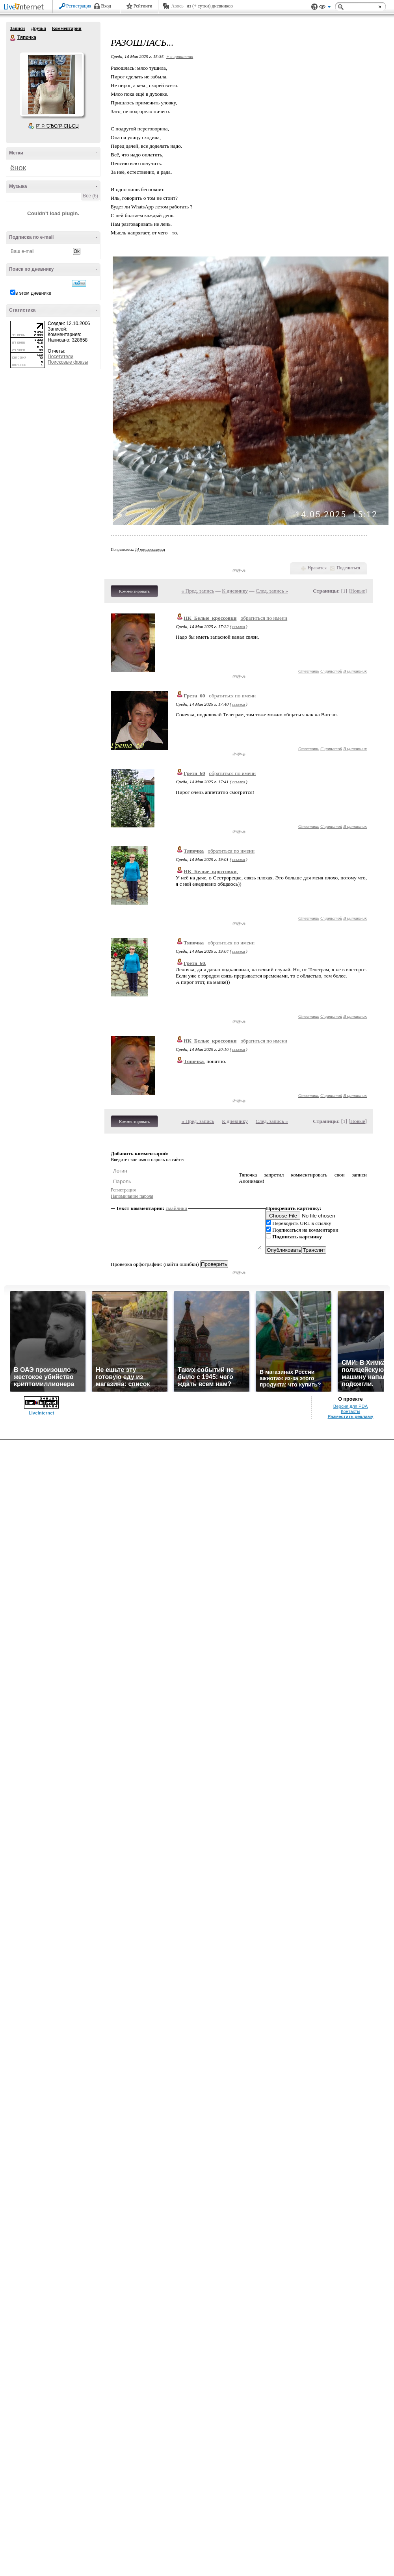  Describe the element at coordinates (13, 38) in the screenshot. I see `Тяпочка` at that location.